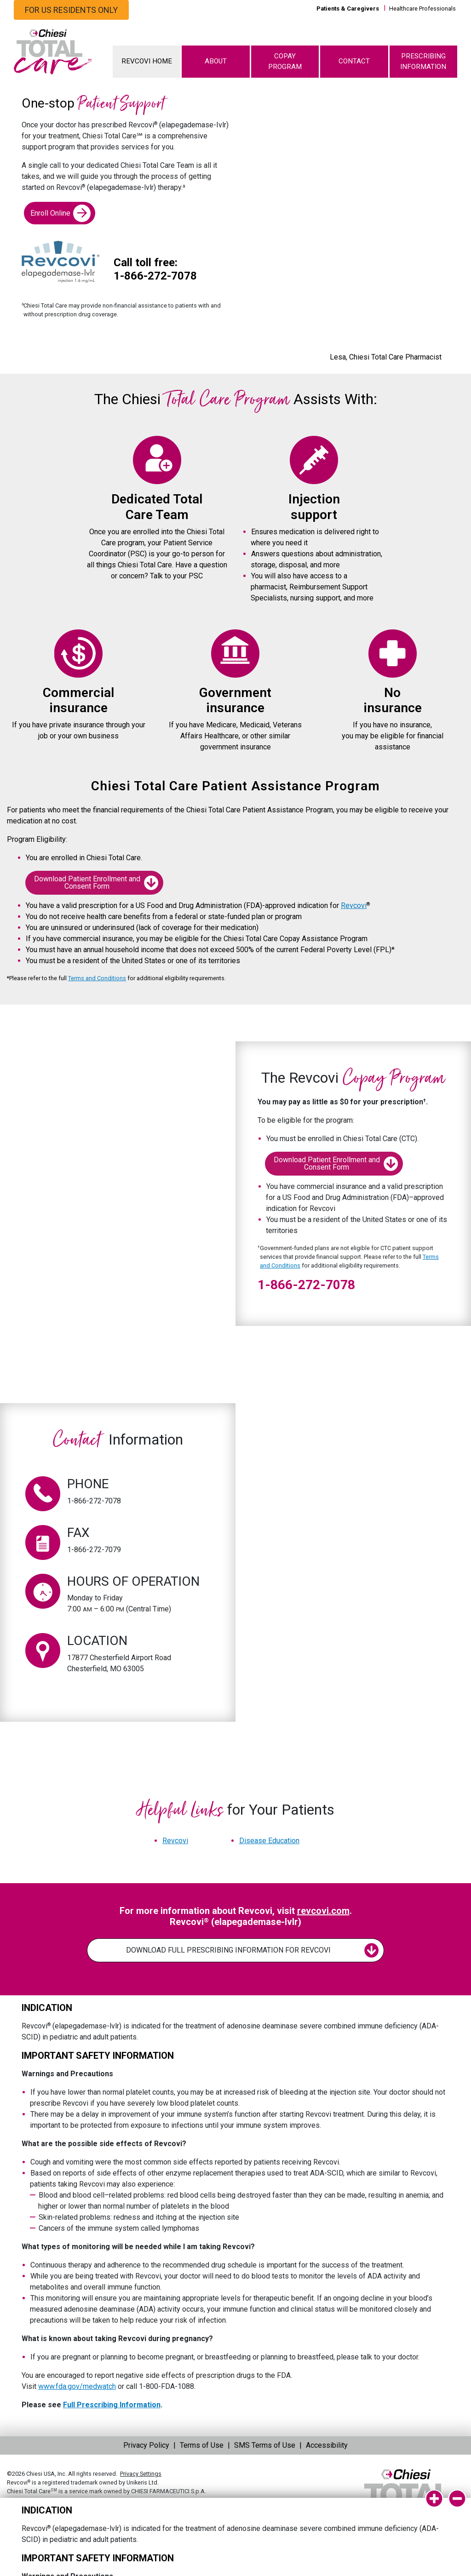  What do you see at coordinates (264, 2445) in the screenshot?
I see `SMS Terms of Use` at bounding box center [264, 2445].